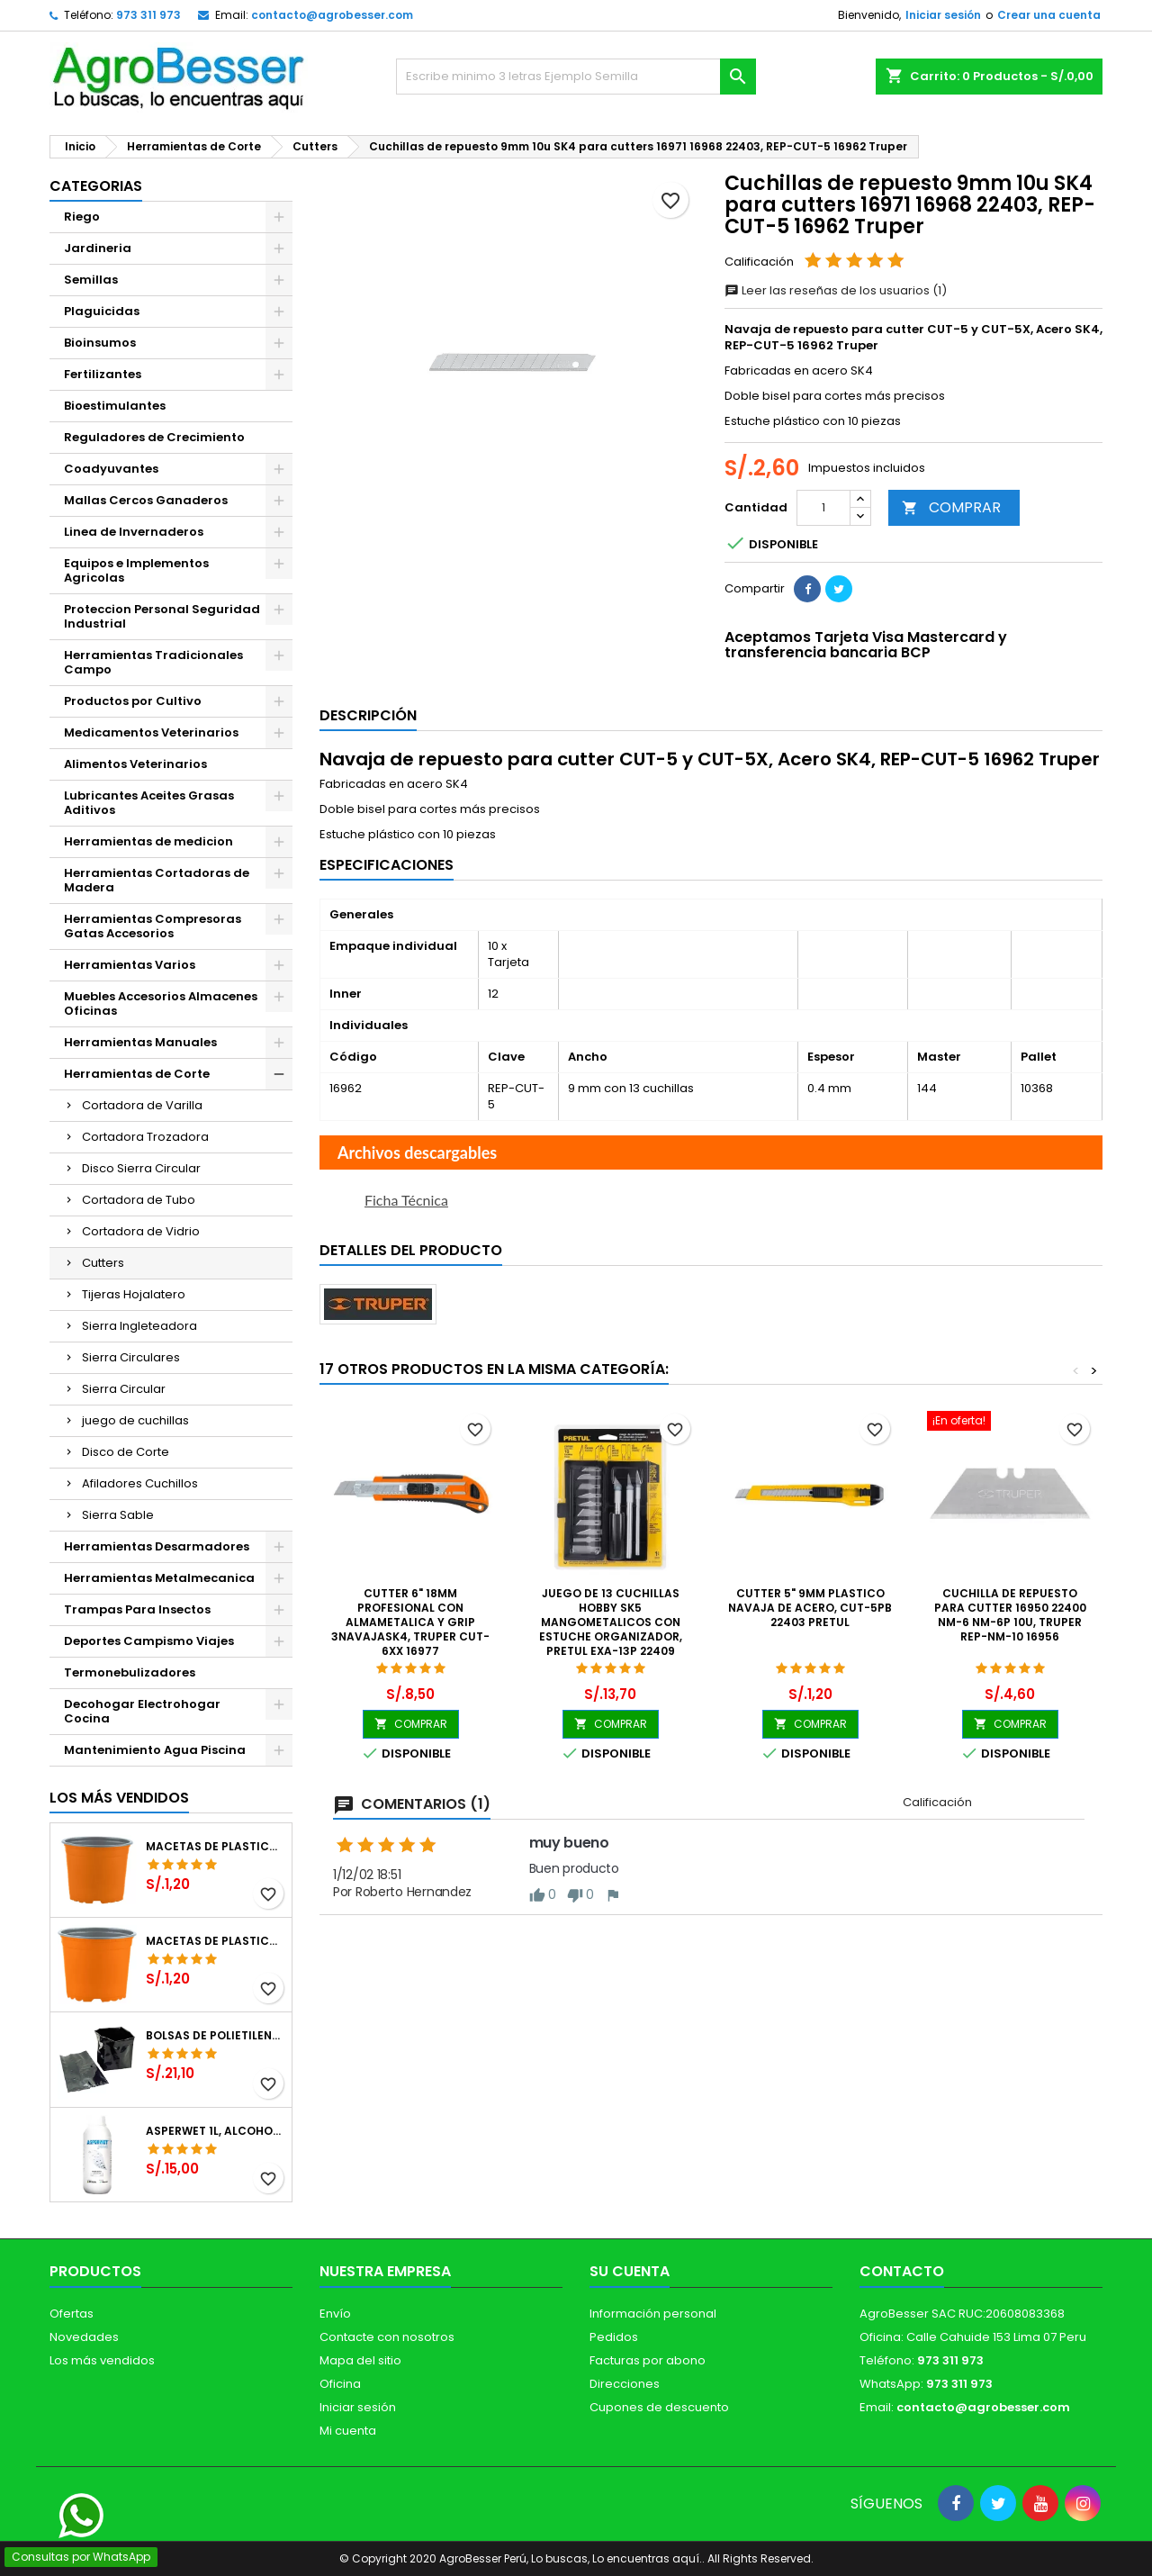 This screenshot has height=2576, width=1152. Describe the element at coordinates (102, 311) in the screenshot. I see `Plaguicidas` at that location.